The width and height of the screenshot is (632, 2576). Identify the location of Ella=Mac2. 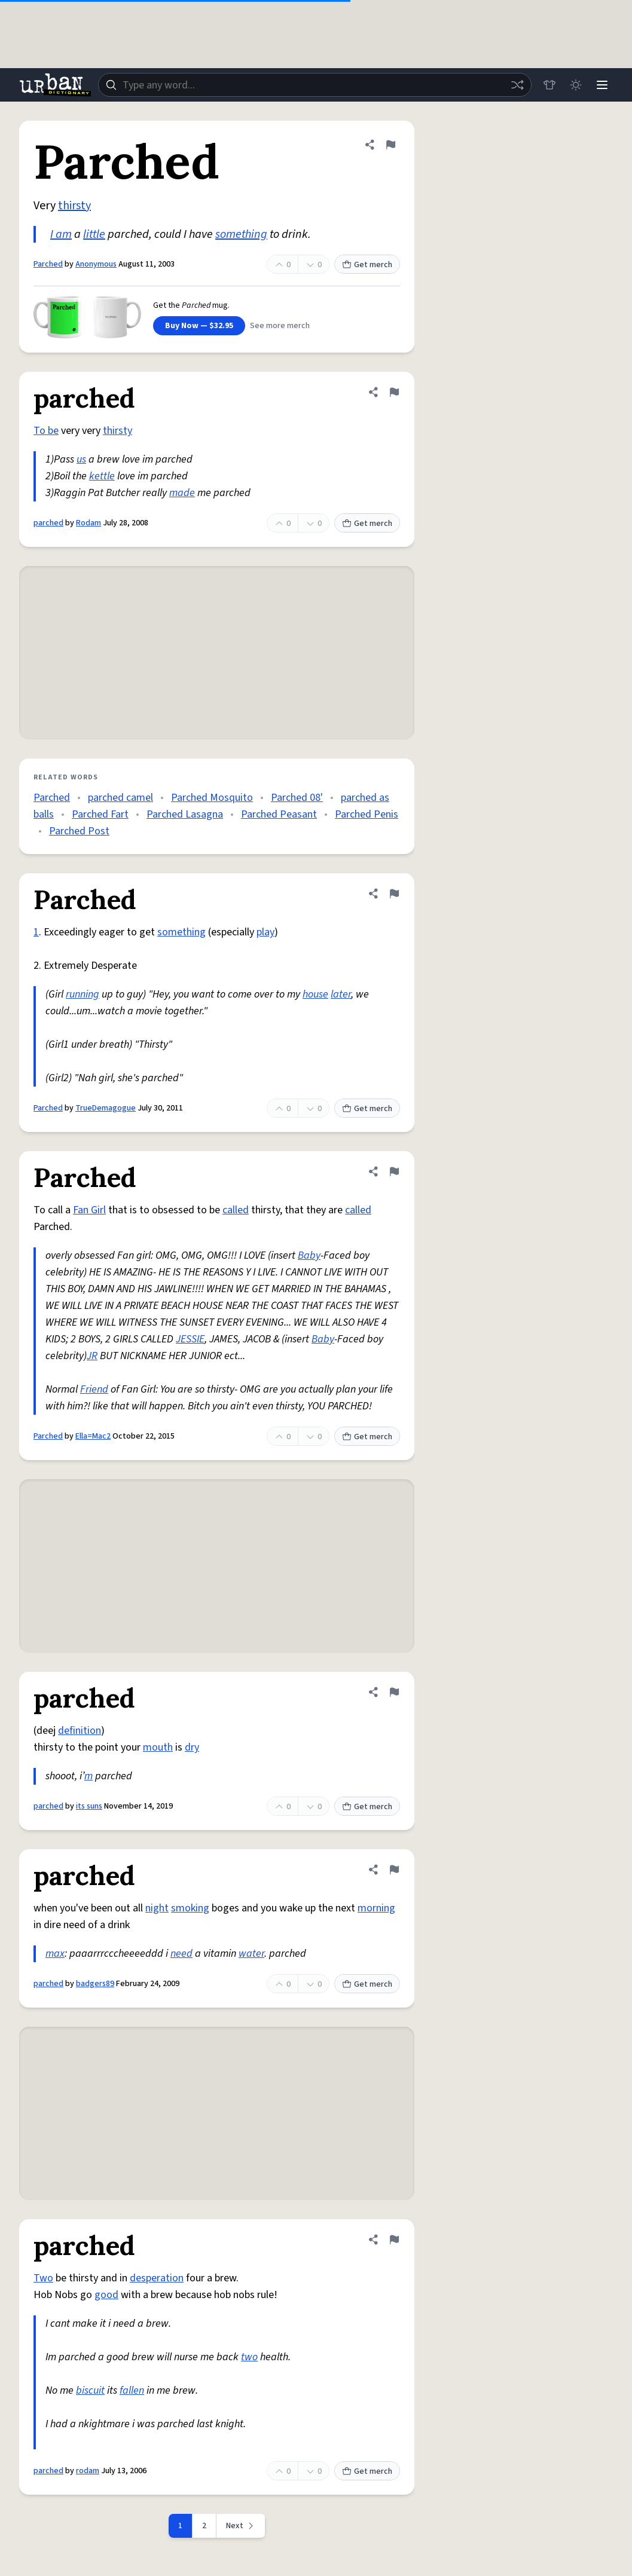
(93, 1436).